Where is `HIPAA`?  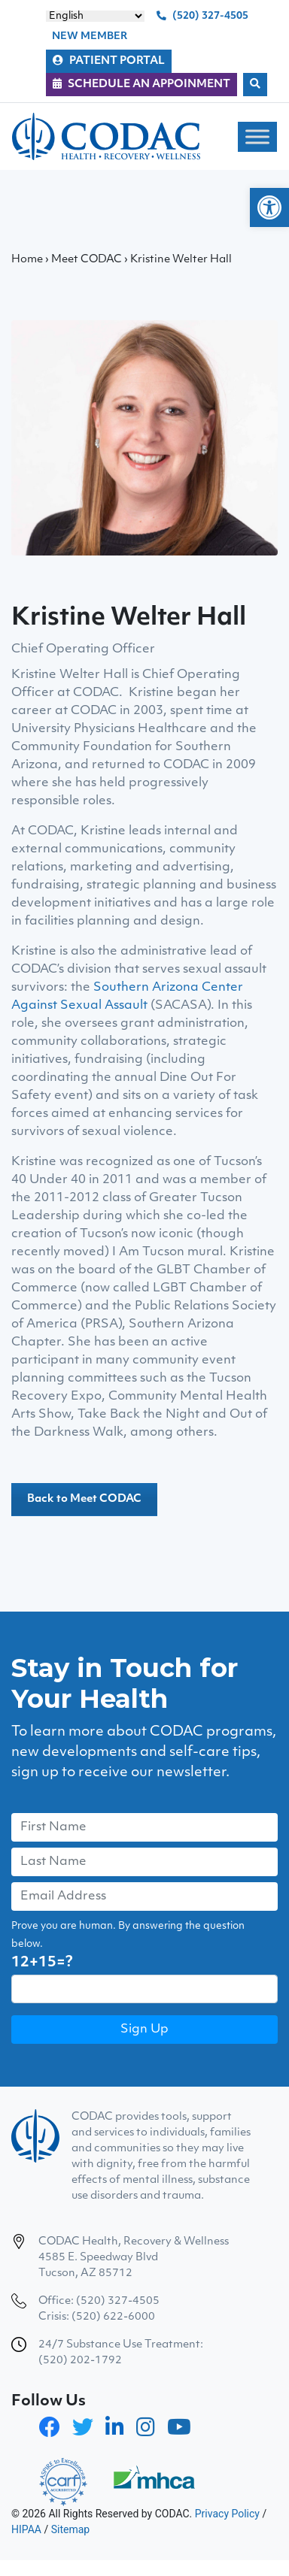 HIPAA is located at coordinates (26, 2529).